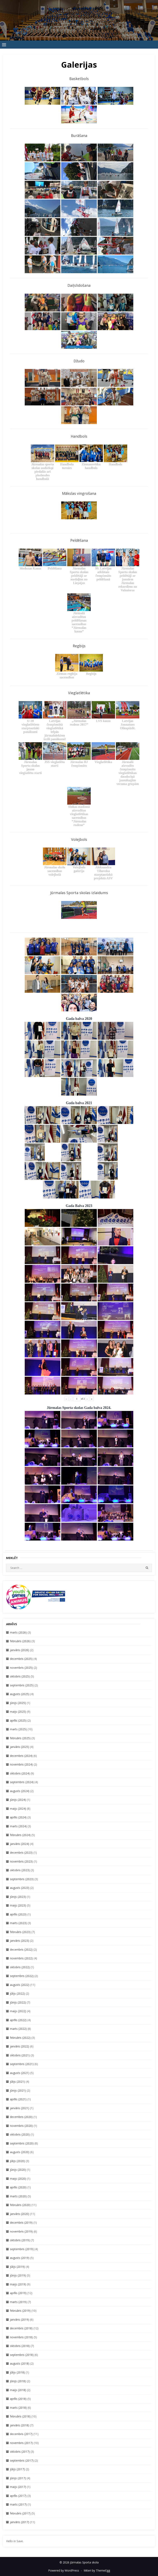  I want to click on jūnijs (2025), so click(18, 1703).